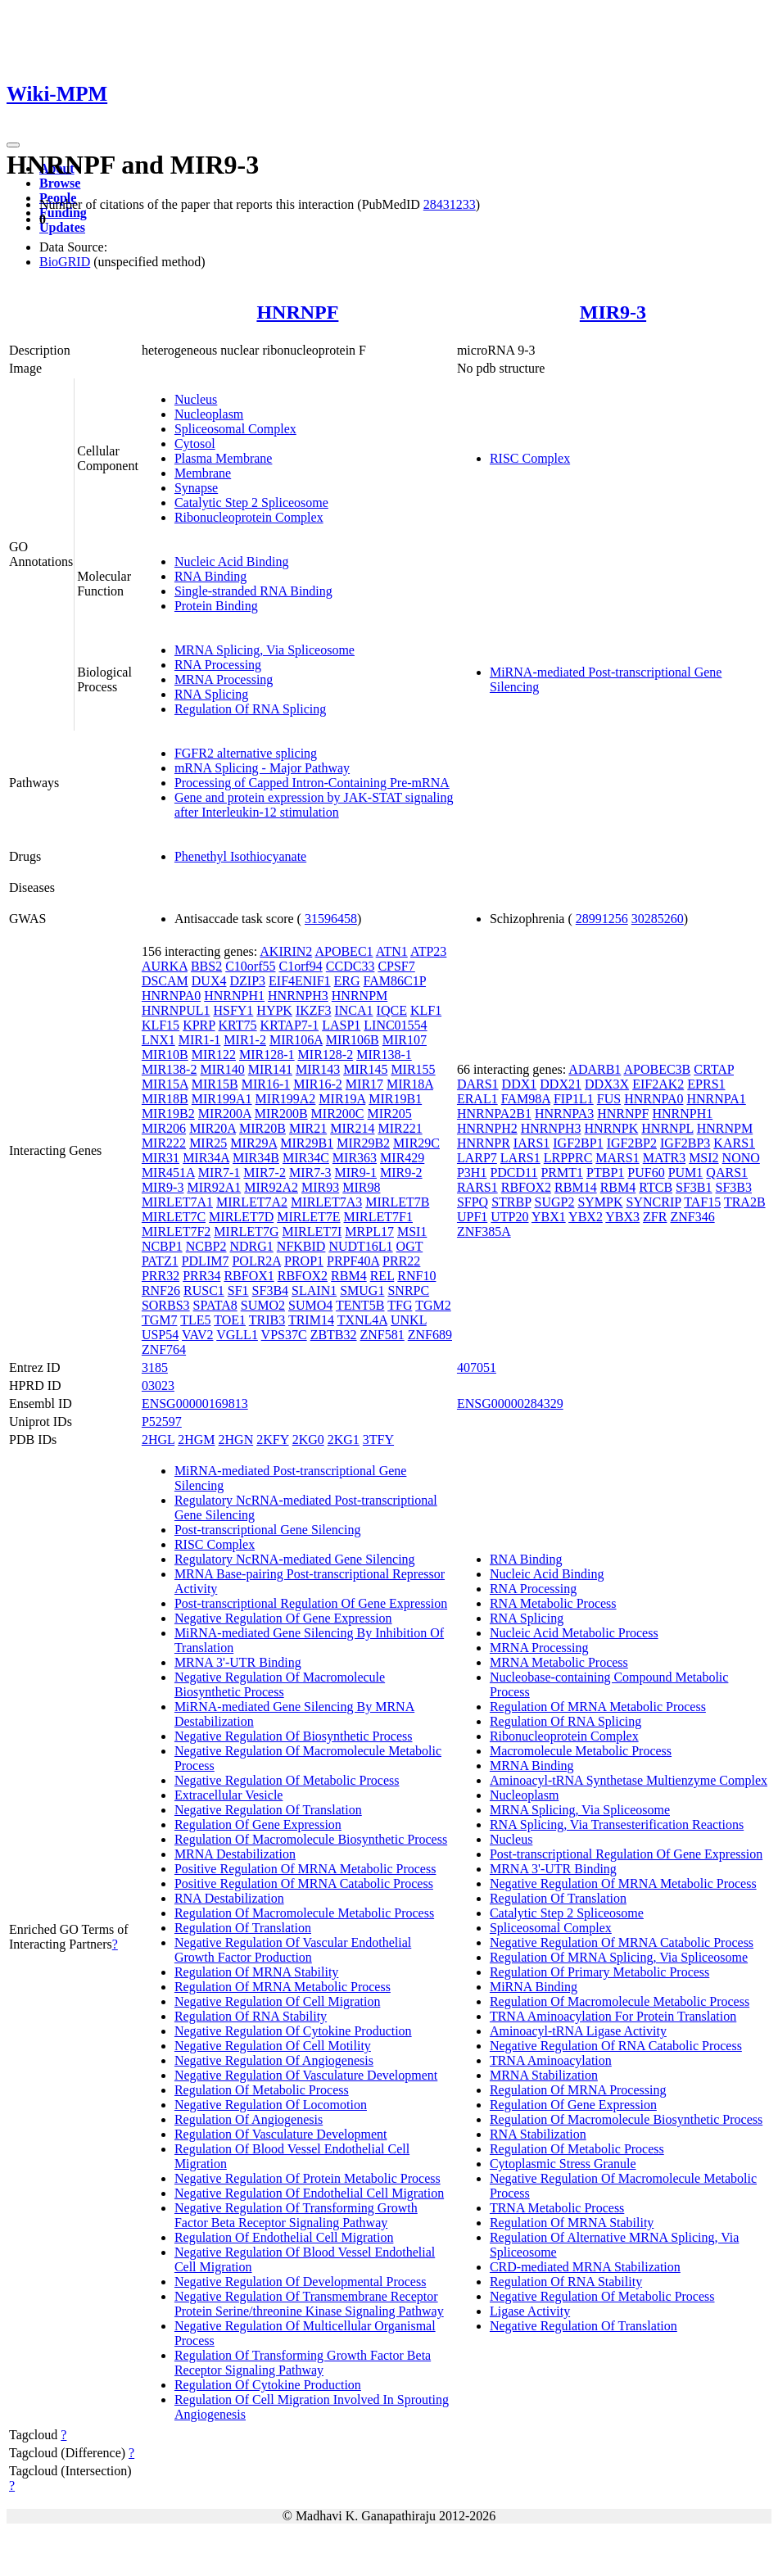  What do you see at coordinates (520, 1158) in the screenshot?
I see `LARS1` at bounding box center [520, 1158].